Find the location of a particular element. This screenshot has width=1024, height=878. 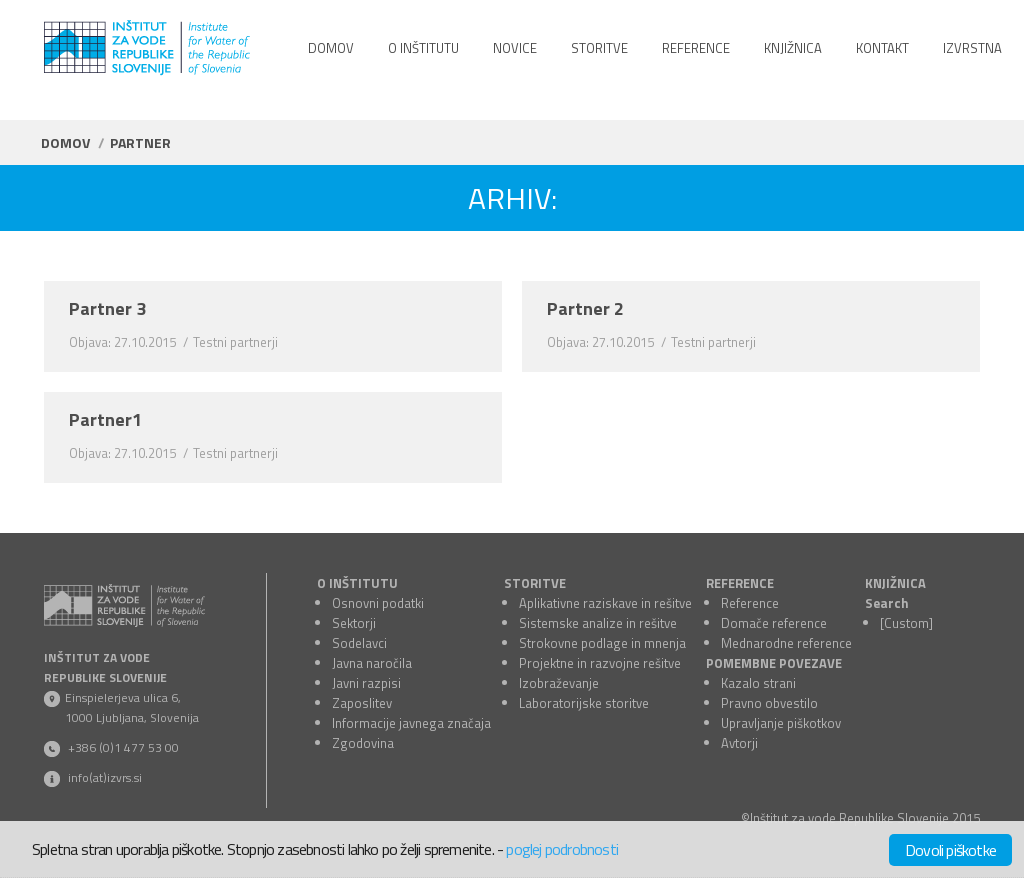

Izobraževanje is located at coordinates (559, 683).